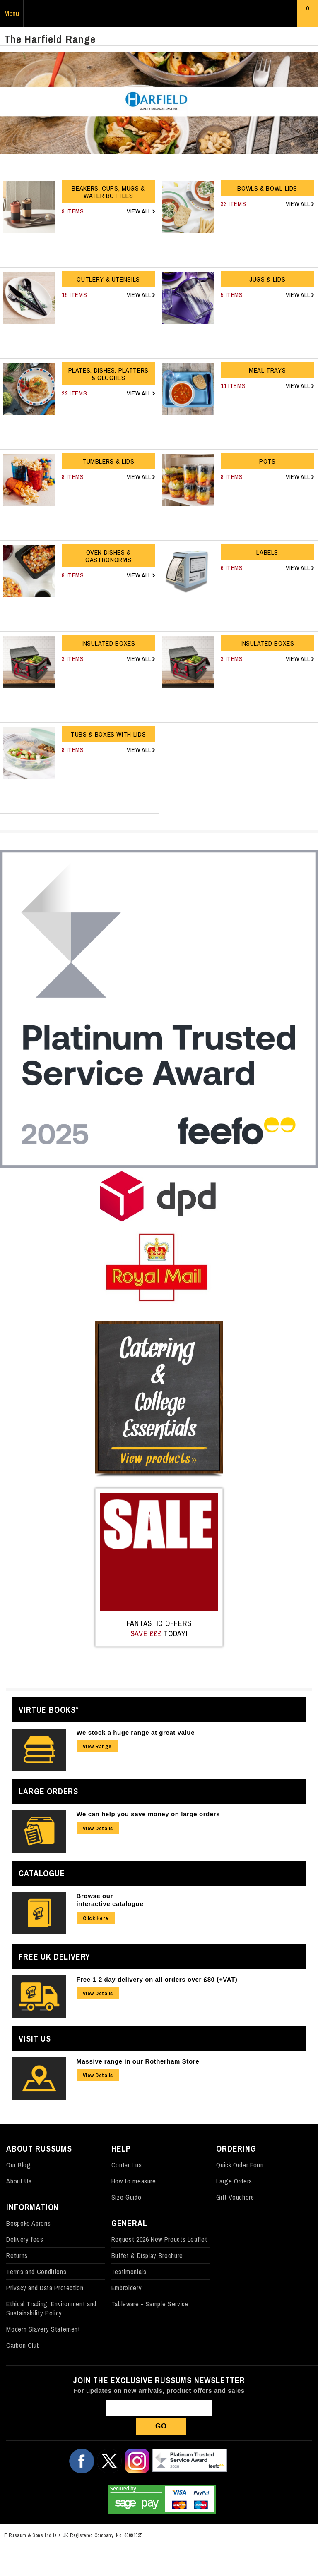 The height and width of the screenshot is (2576, 318). I want to click on Contact us, so click(126, 2164).